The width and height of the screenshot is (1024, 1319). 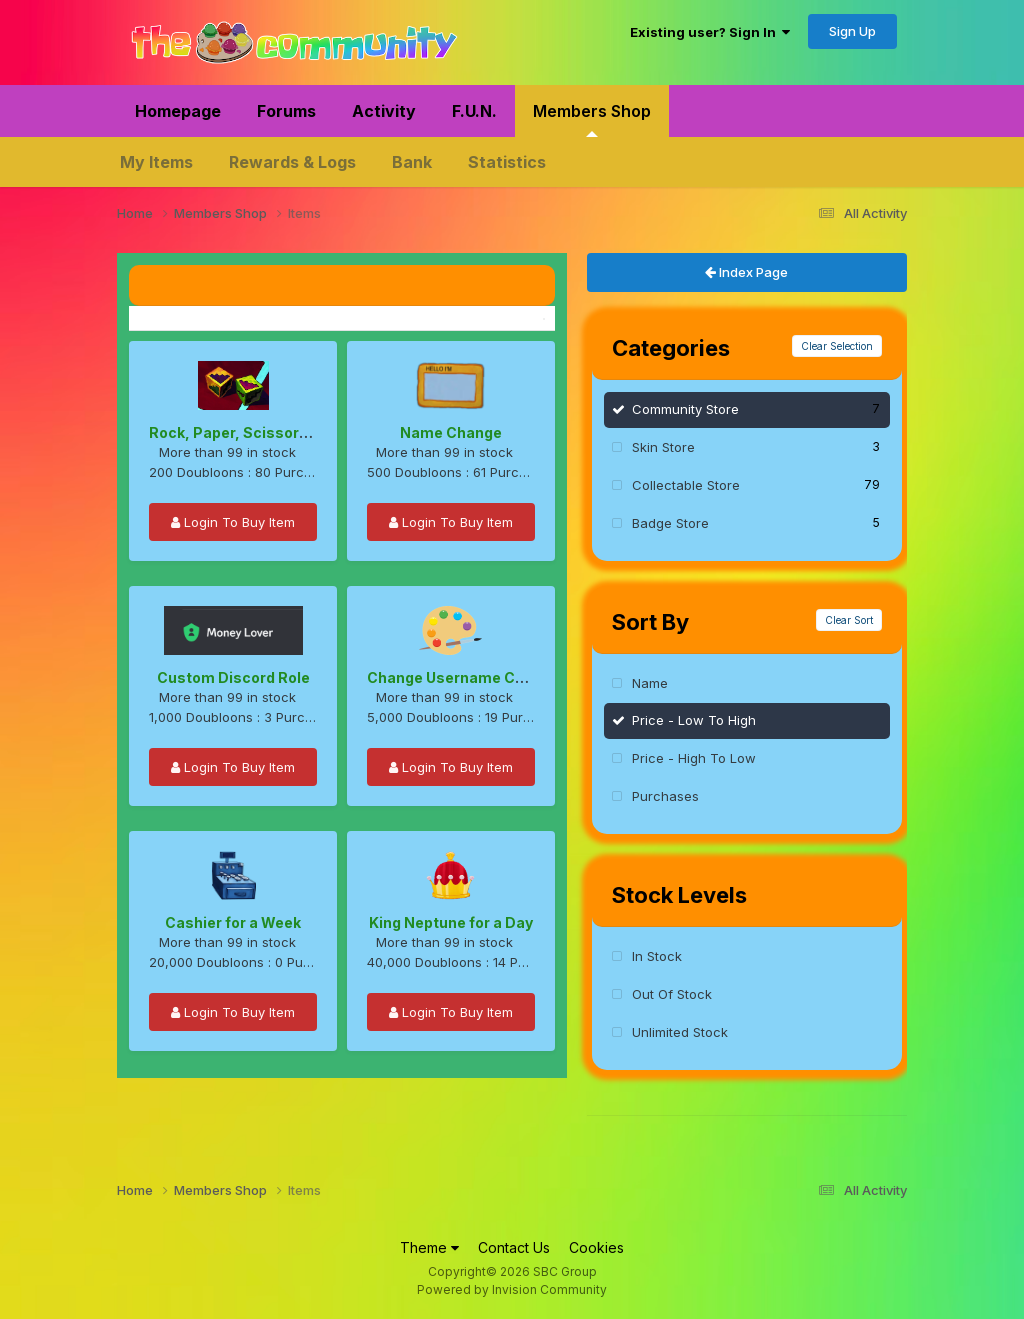 What do you see at coordinates (412, 162) in the screenshot?
I see `Bank` at bounding box center [412, 162].